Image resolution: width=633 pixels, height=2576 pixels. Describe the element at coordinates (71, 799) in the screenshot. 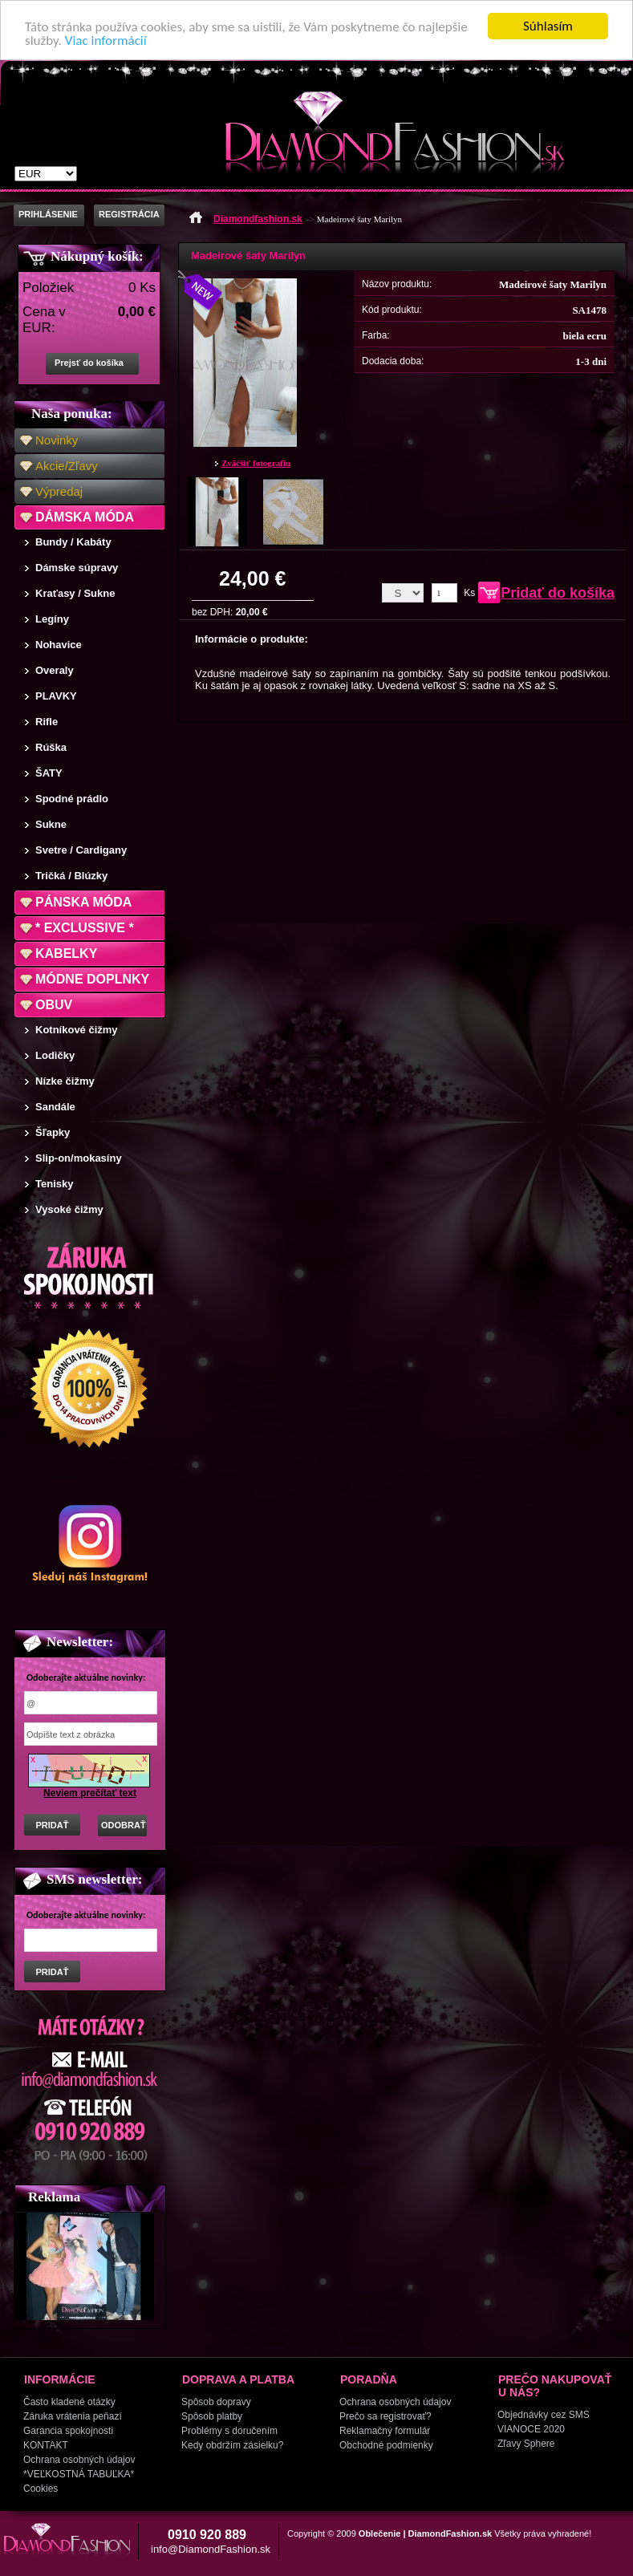

I see `Spodné prádlo` at that location.